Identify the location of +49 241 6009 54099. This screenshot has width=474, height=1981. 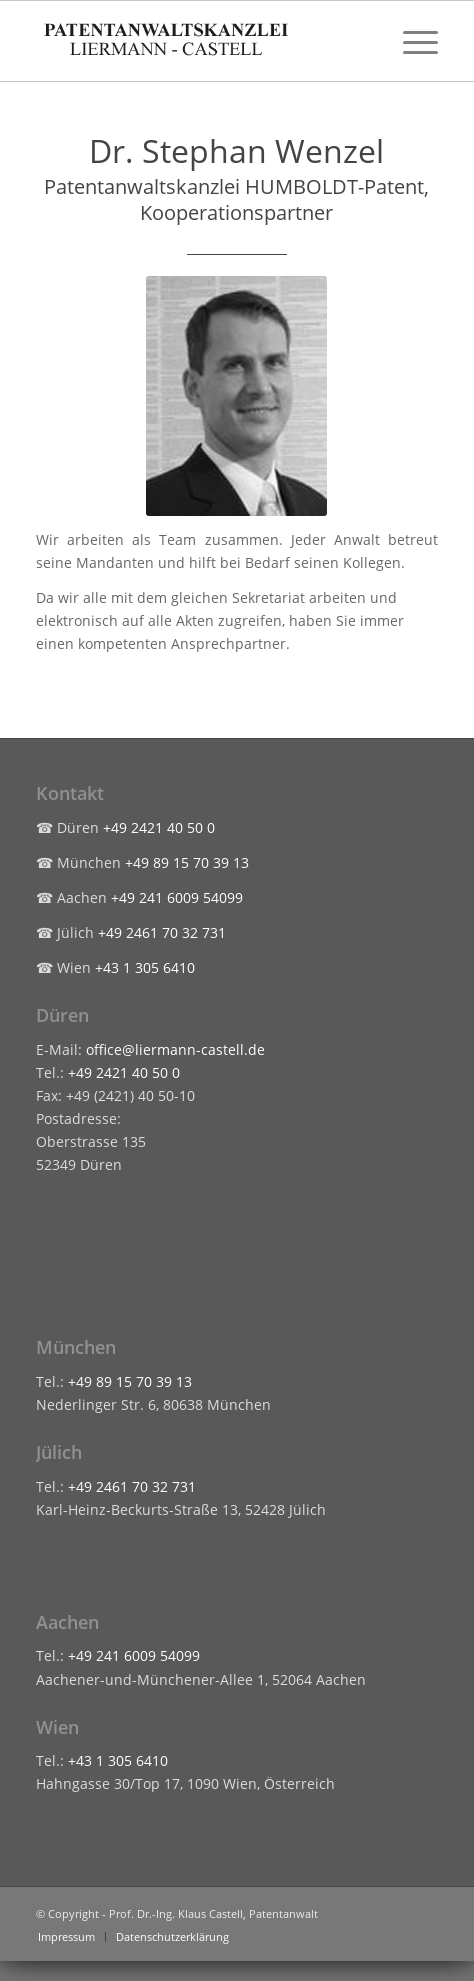
(177, 897).